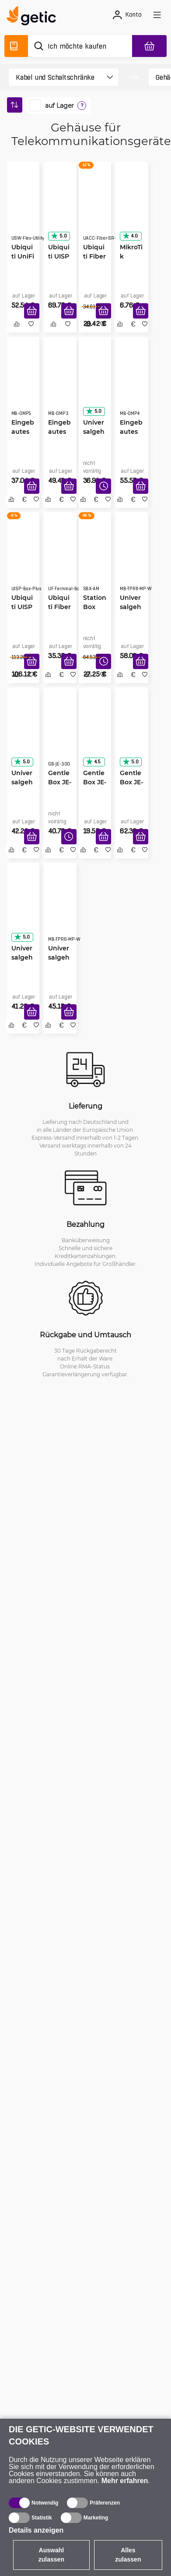 The width and height of the screenshot is (171, 2576). Describe the element at coordinates (51, 2555) in the screenshot. I see `Auswahl zulassen` at that location.